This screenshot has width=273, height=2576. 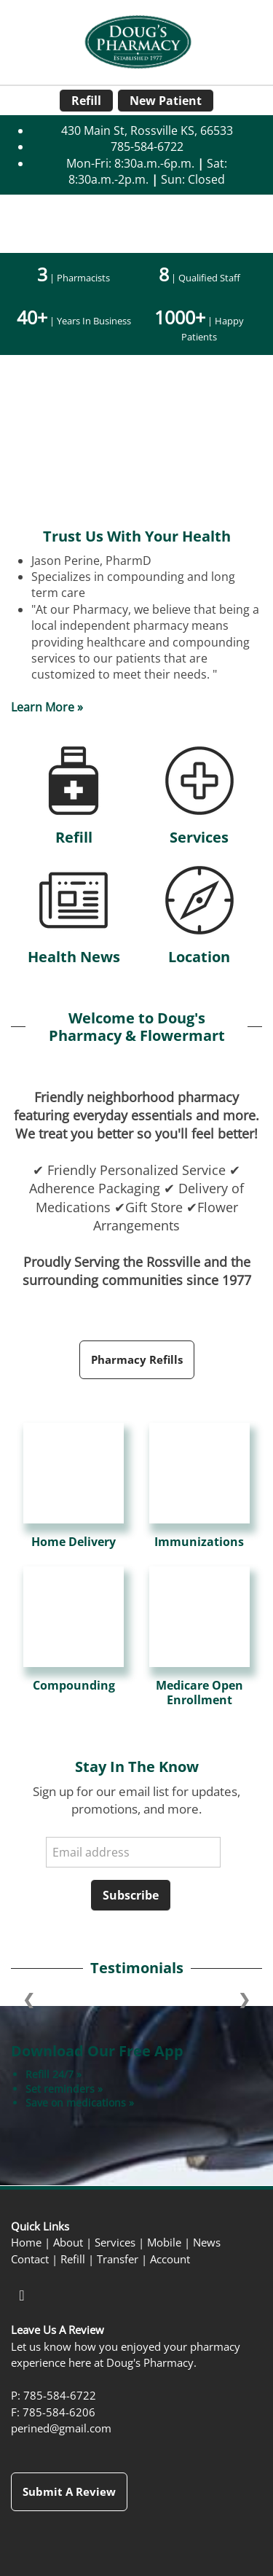 What do you see at coordinates (133, 1852) in the screenshot?
I see `[Email address]` at bounding box center [133, 1852].